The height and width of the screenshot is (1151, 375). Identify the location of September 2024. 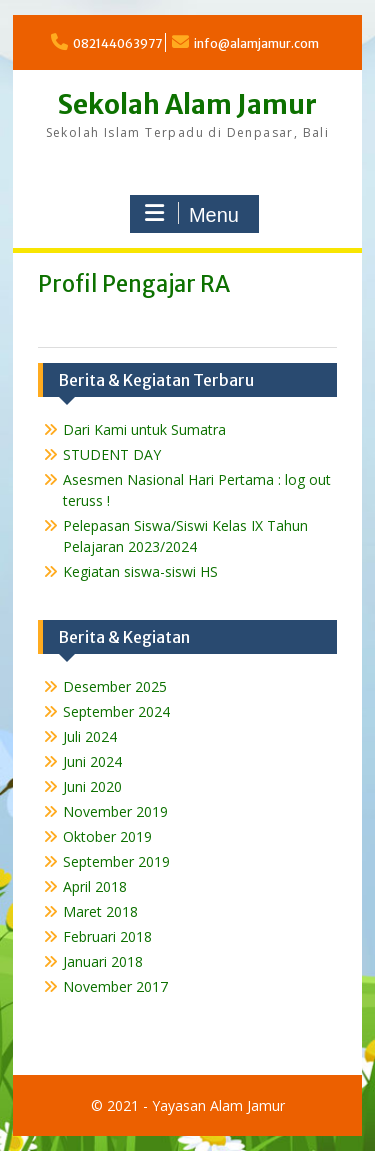
(116, 711).